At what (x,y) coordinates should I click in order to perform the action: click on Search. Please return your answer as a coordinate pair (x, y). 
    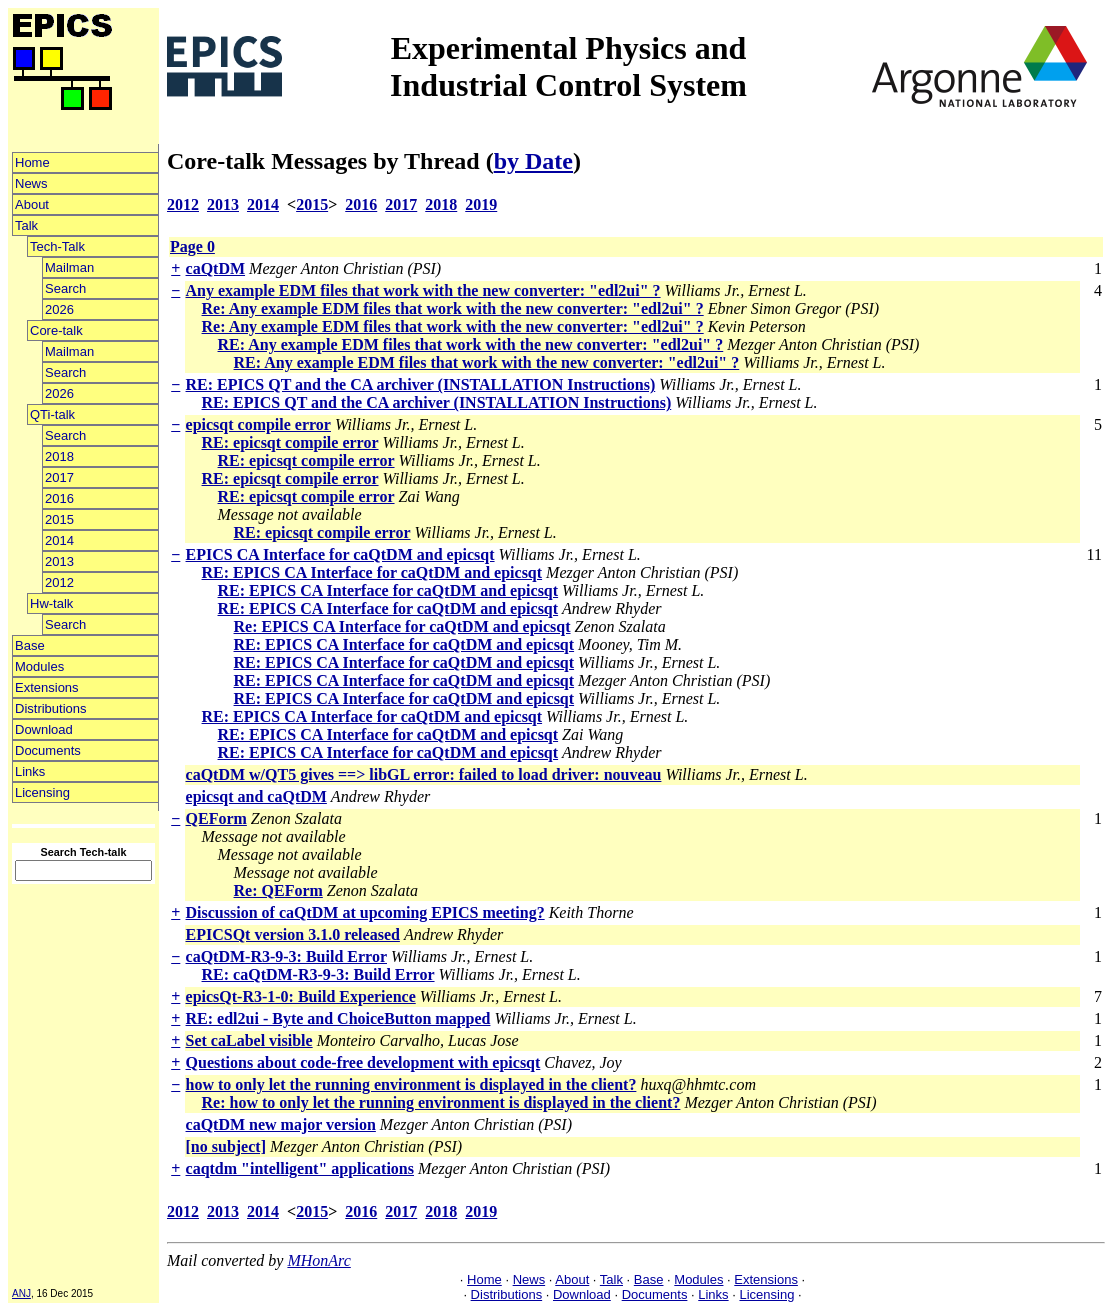
    Looking at the image, I should click on (65, 288).